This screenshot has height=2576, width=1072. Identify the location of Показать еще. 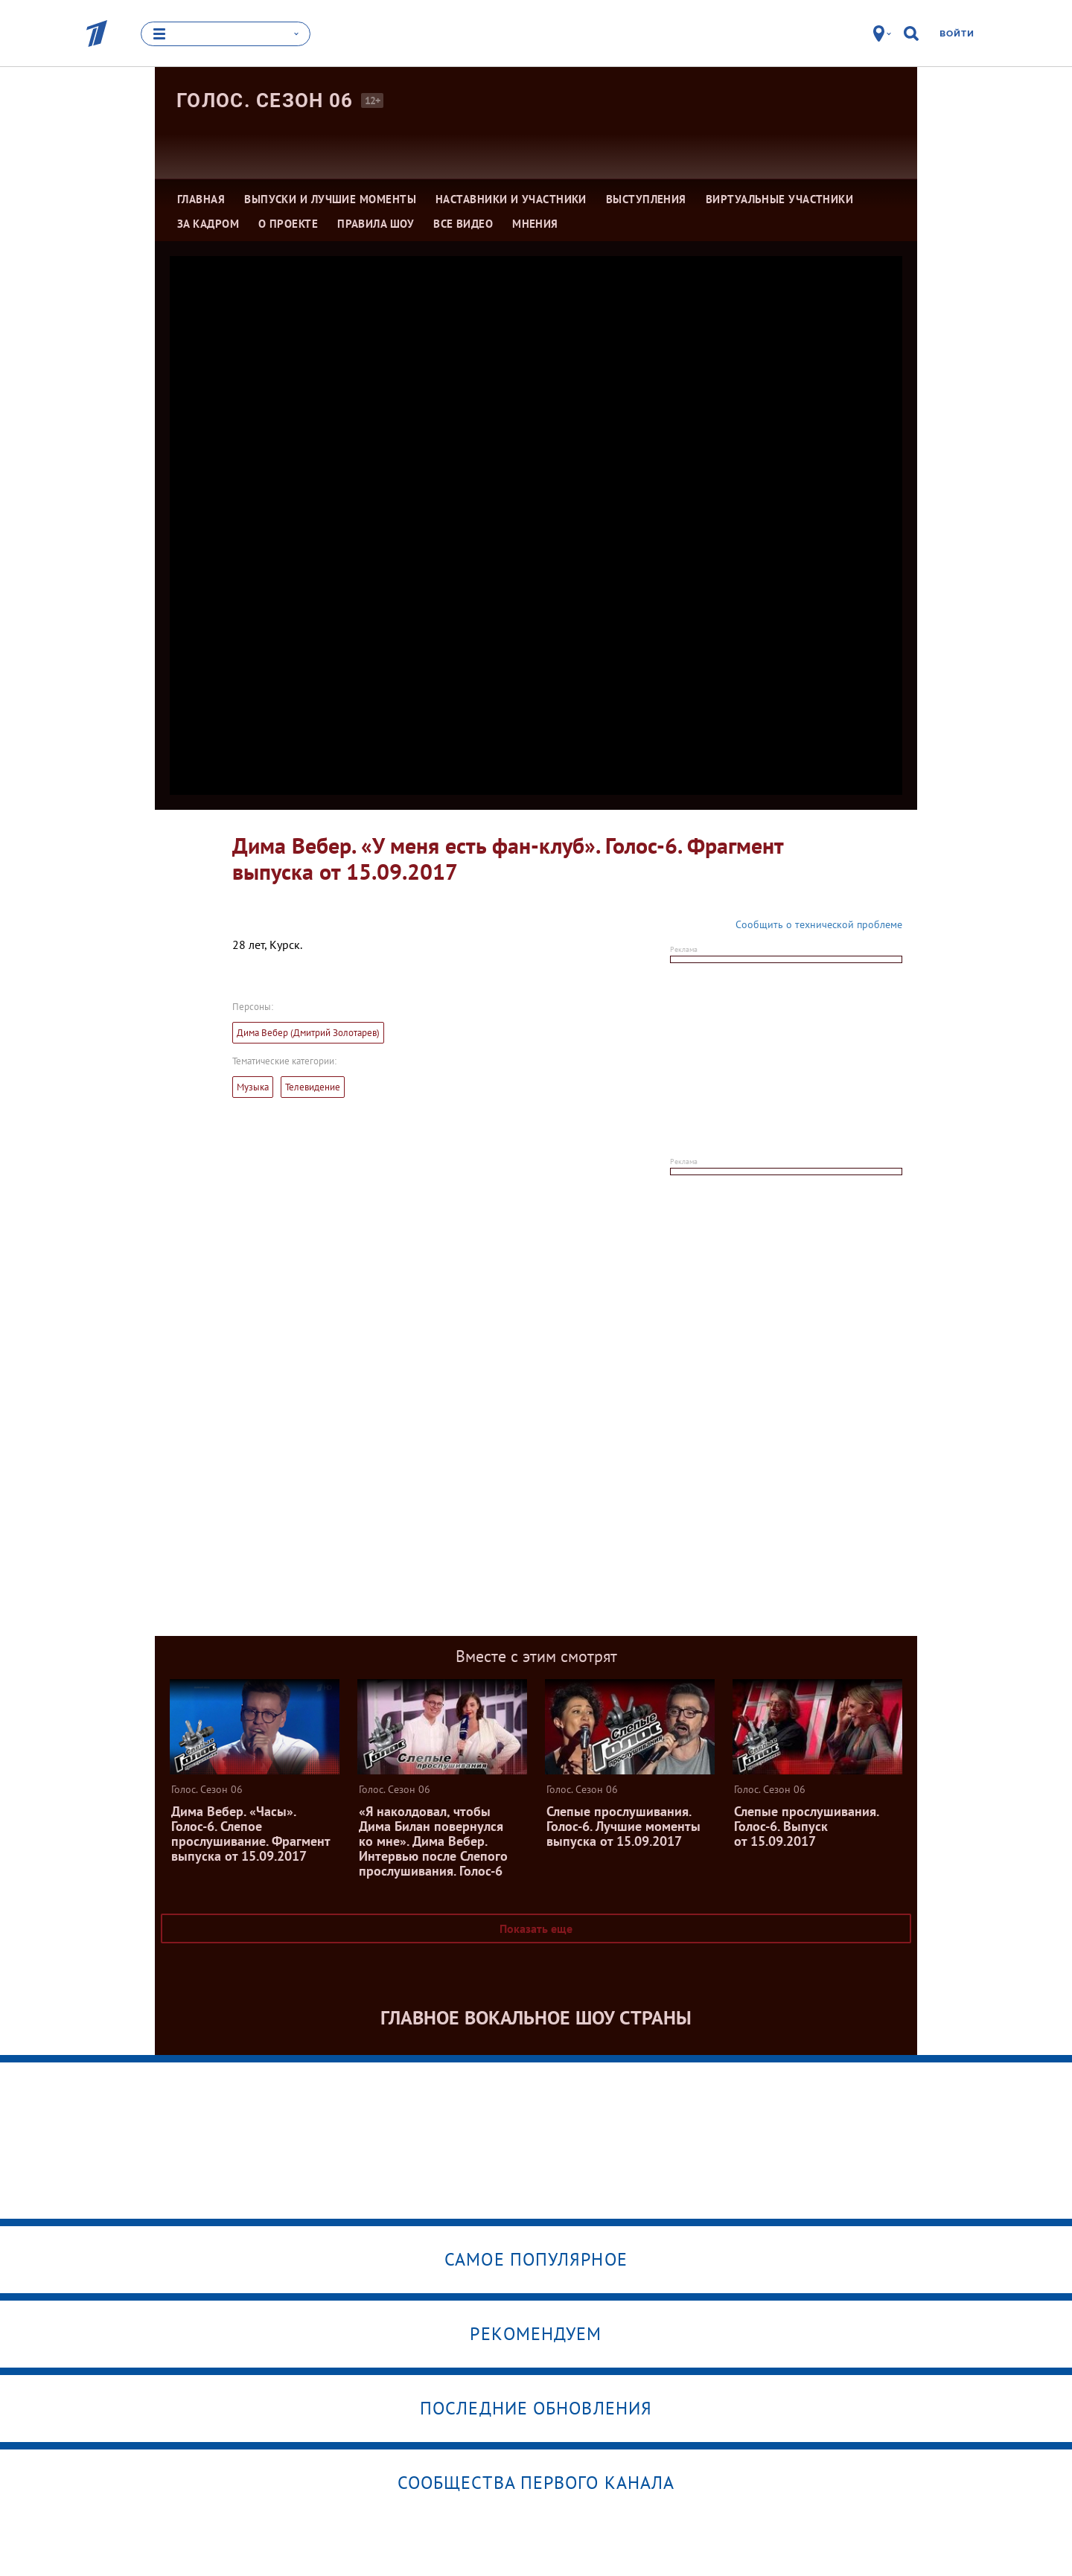
(536, 1928).